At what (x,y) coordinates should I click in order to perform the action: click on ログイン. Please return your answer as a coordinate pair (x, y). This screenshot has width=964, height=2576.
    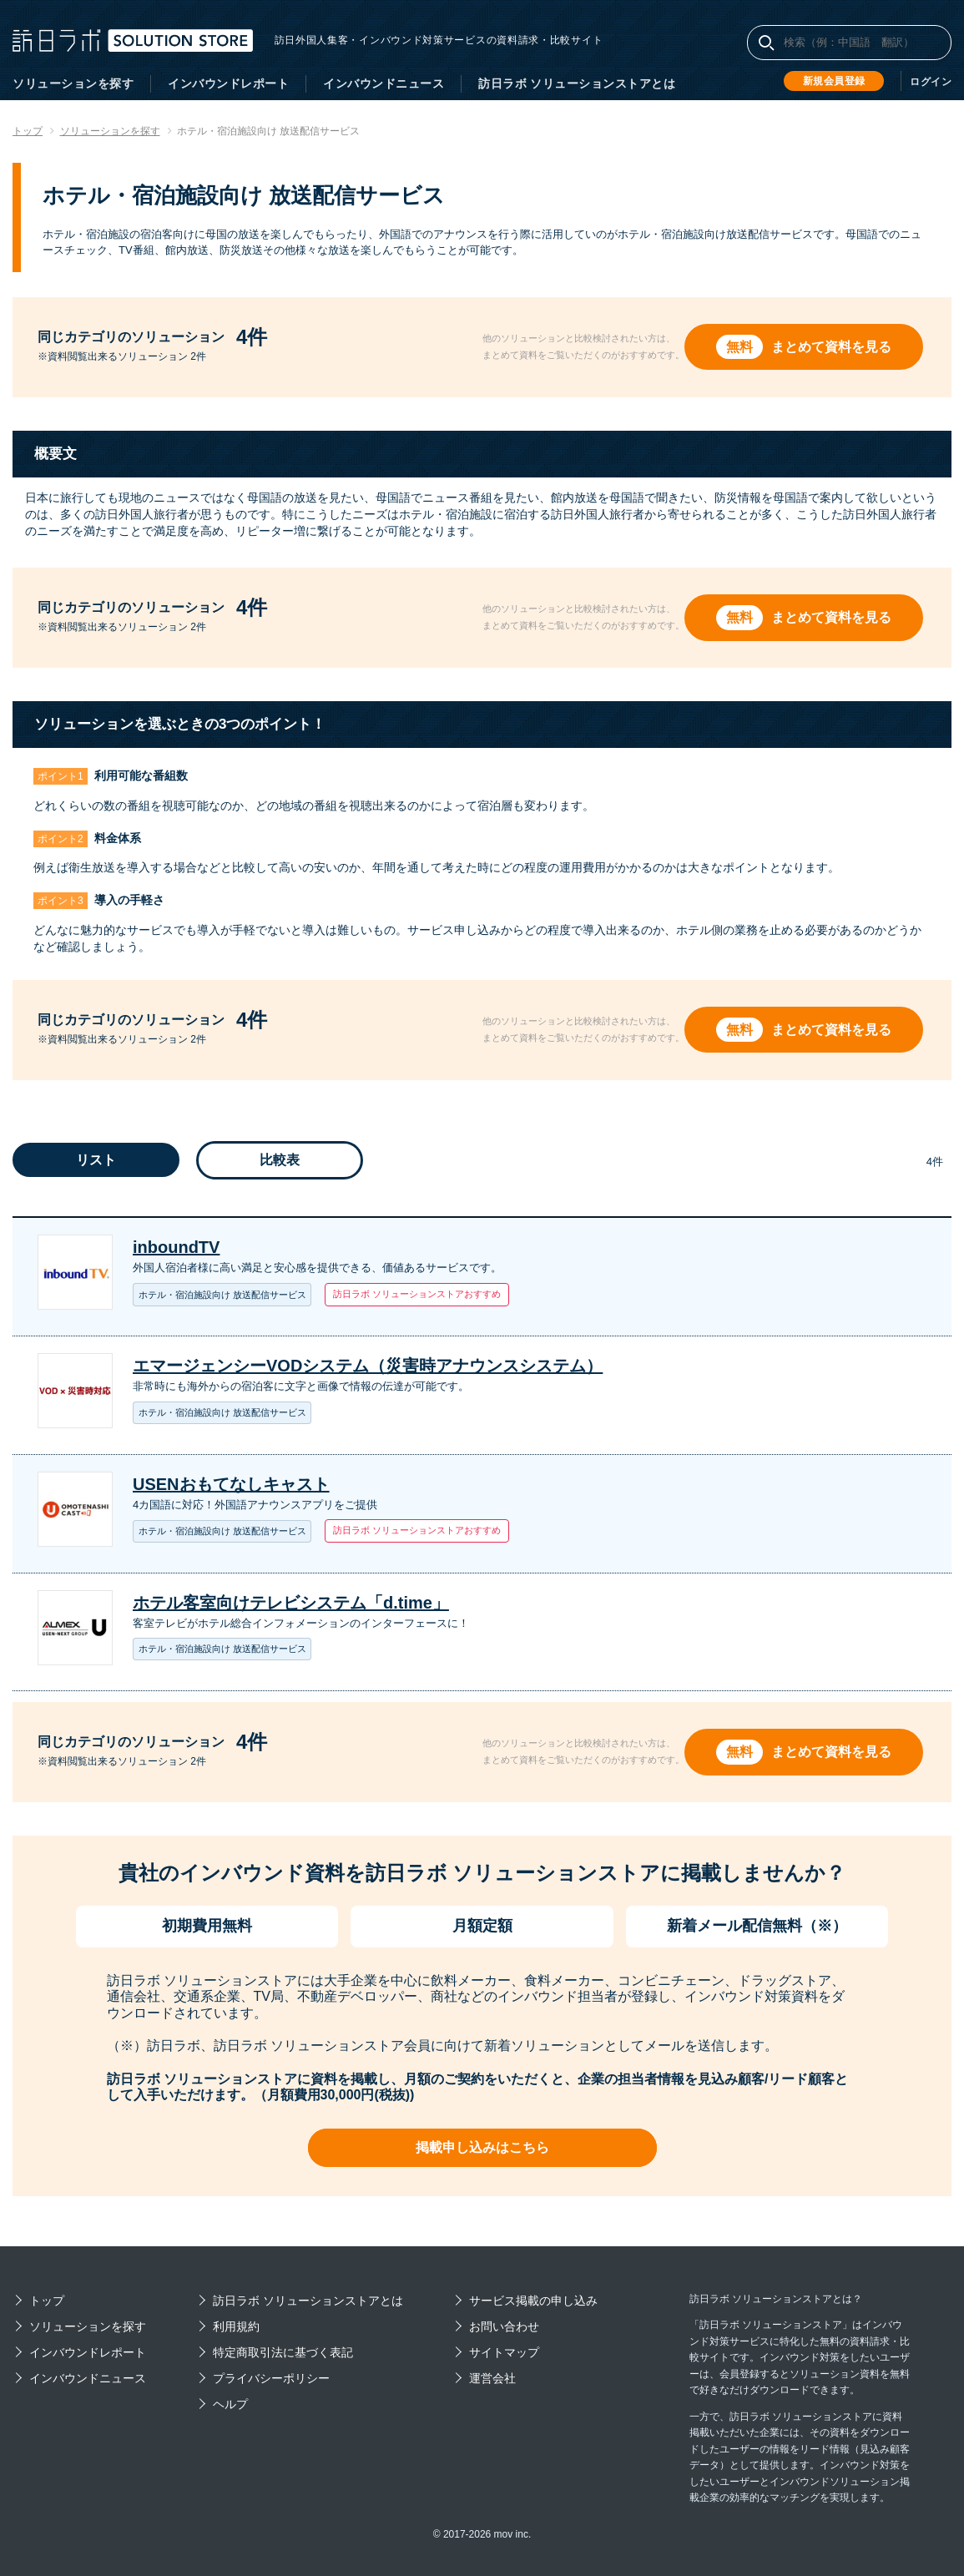
    Looking at the image, I should click on (930, 82).